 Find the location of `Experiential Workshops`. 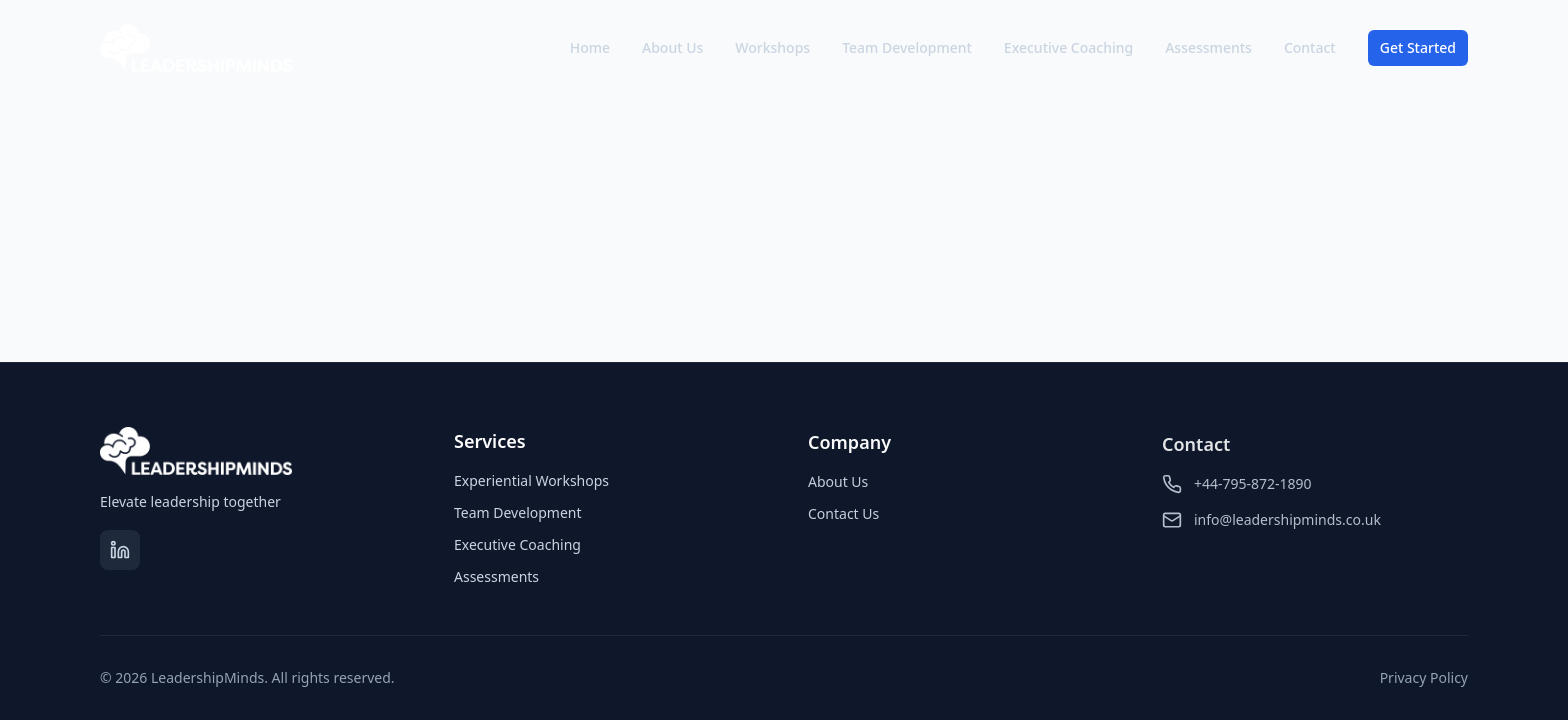

Experiential Workshops is located at coordinates (531, 481).